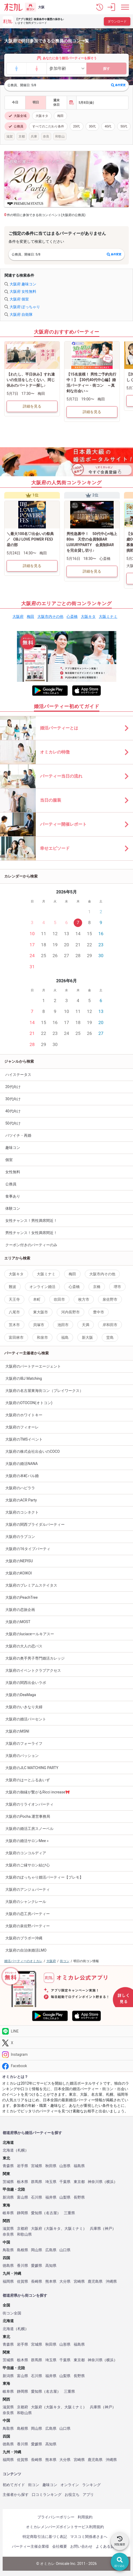 This screenshot has height=2576, width=133. Describe the element at coordinates (50, 2265) in the screenshot. I see `高知県` at that location.